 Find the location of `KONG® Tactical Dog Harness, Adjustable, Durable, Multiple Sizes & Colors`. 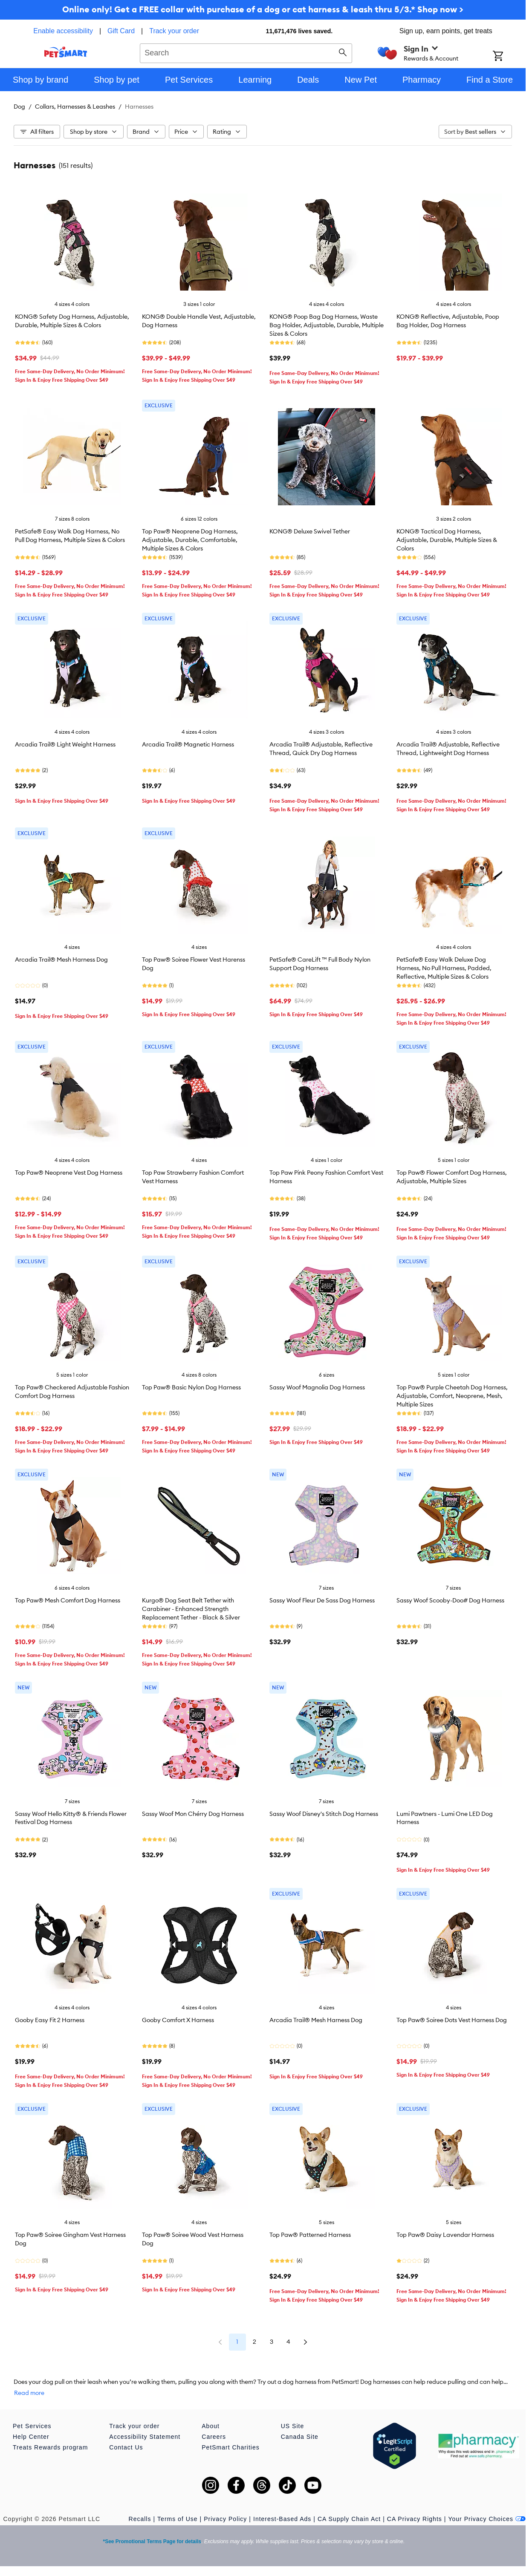

KONG® Tactical Dog Harness, Adjustable, Durable, Multiple Sizes & Colors is located at coordinates (446, 539).